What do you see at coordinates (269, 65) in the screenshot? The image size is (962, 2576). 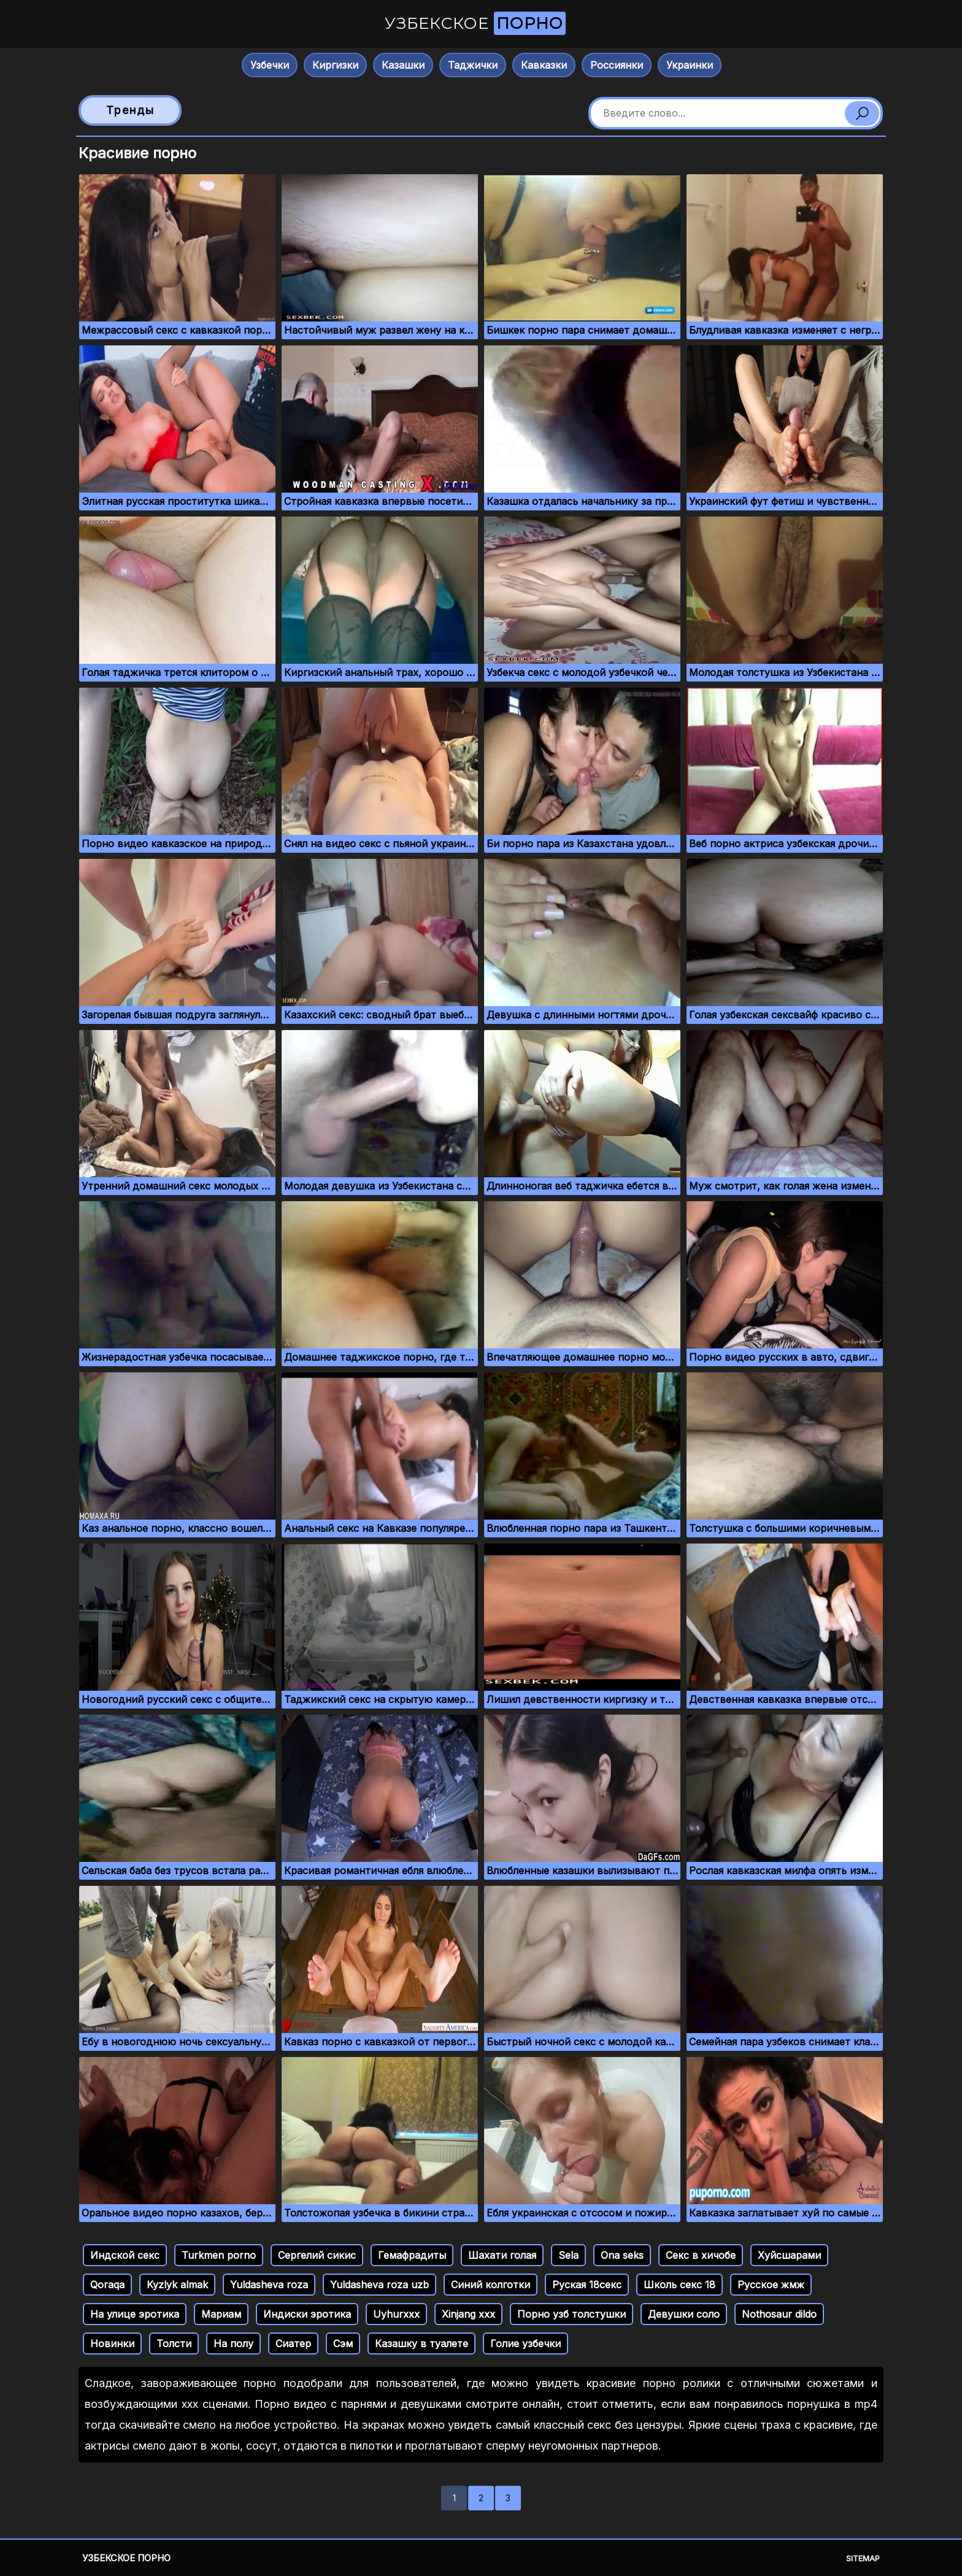 I see `Узбечки` at bounding box center [269, 65].